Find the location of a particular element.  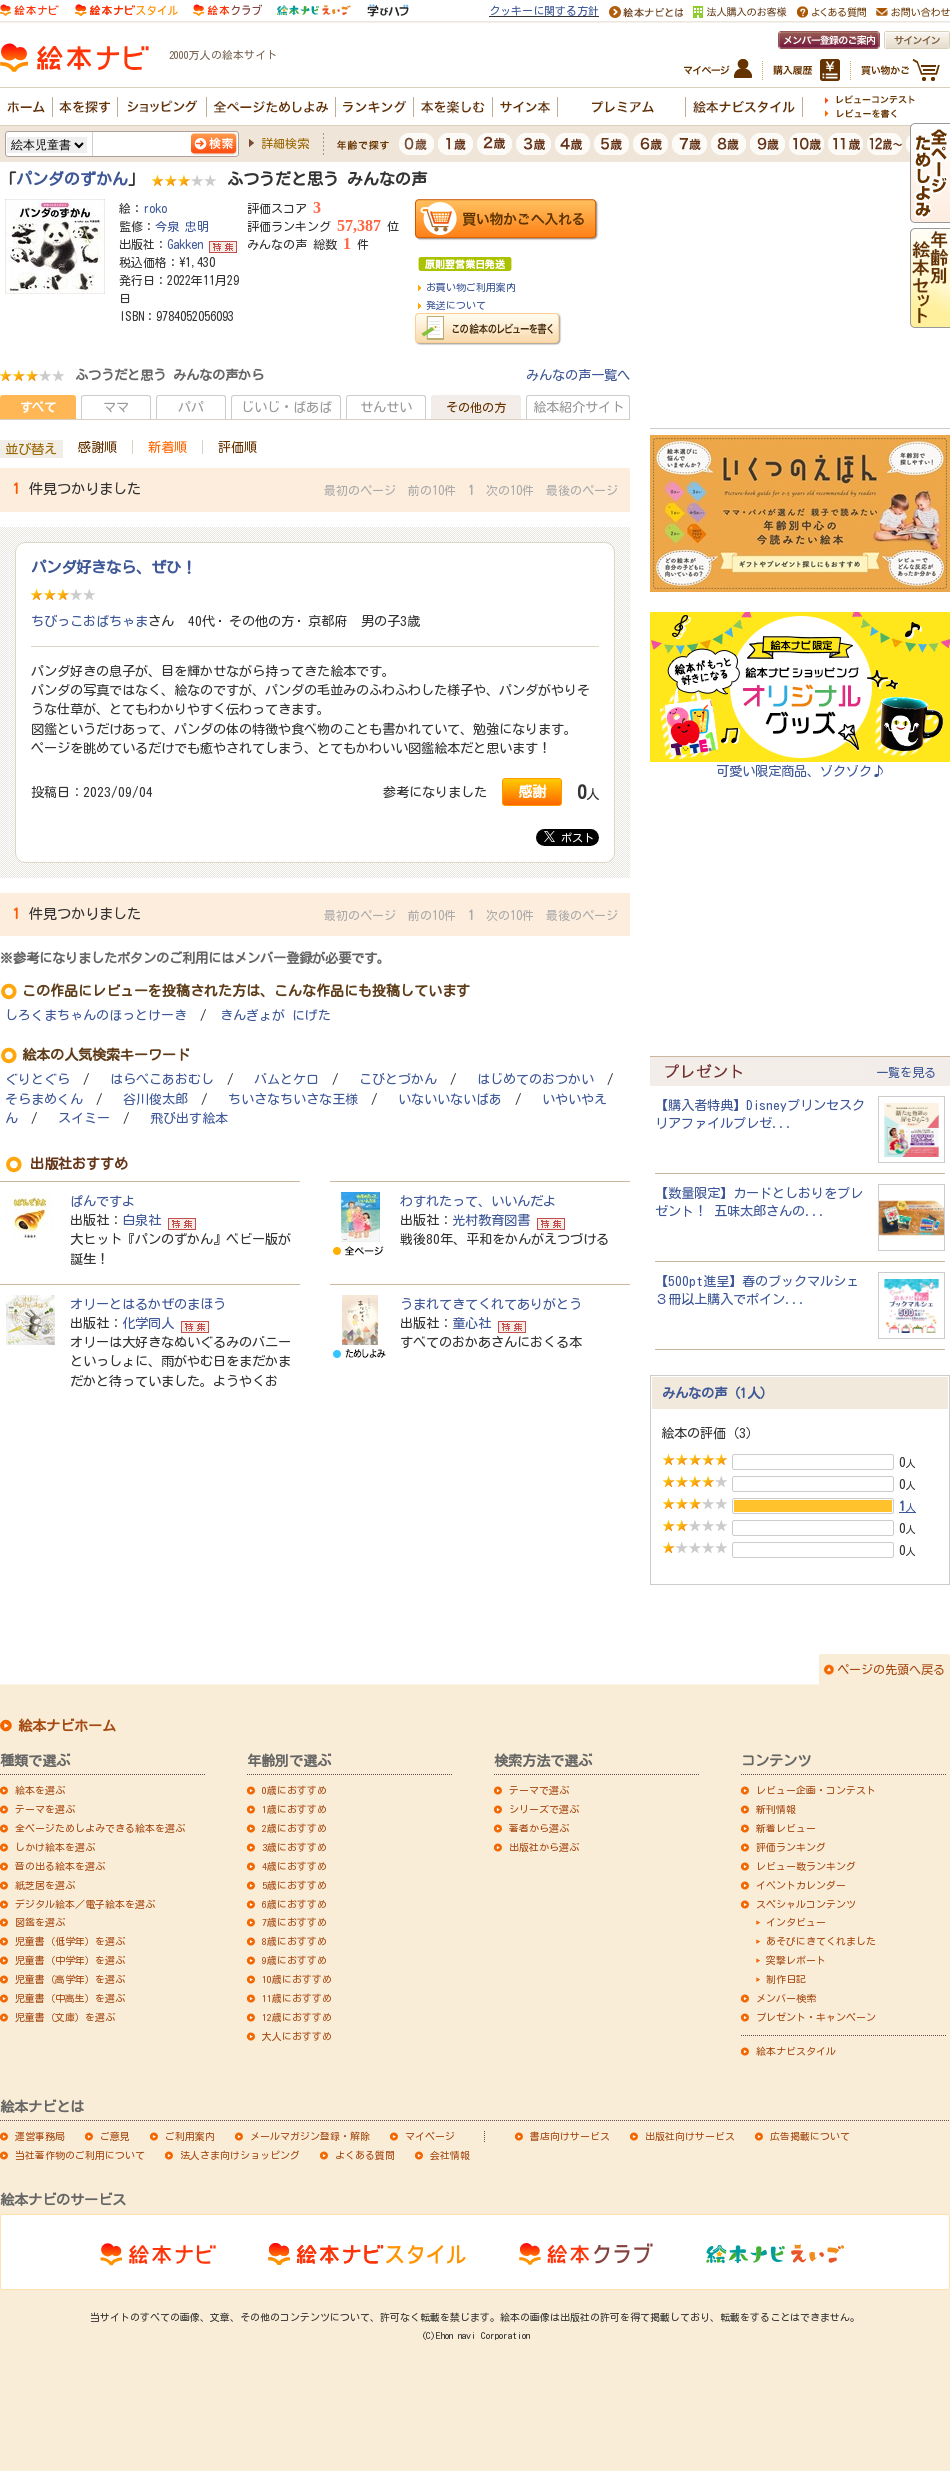

しろくまちゃんのほっとけーき is located at coordinates (96, 1015).